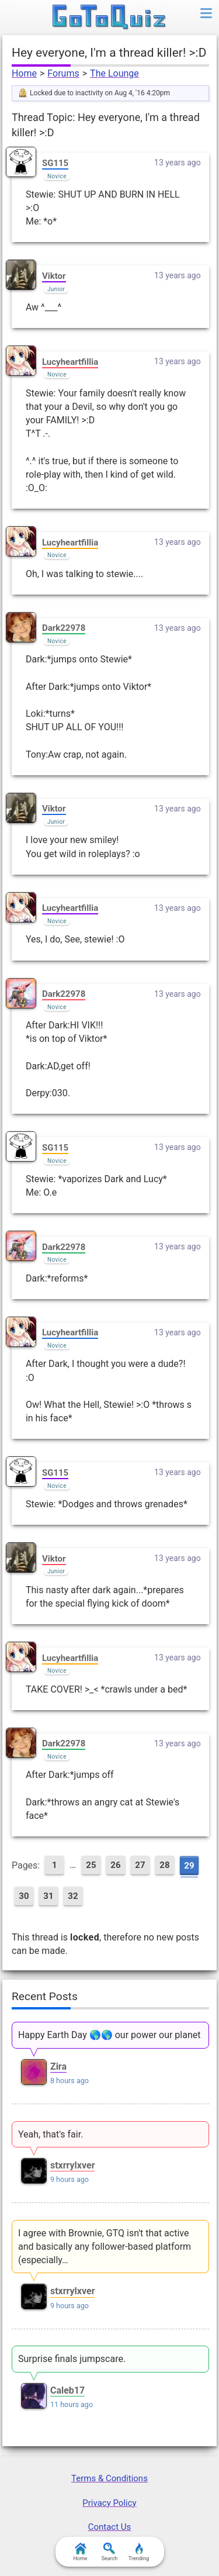 The height and width of the screenshot is (2576, 219). Describe the element at coordinates (109, 2478) in the screenshot. I see `Terms & Conditions` at that location.